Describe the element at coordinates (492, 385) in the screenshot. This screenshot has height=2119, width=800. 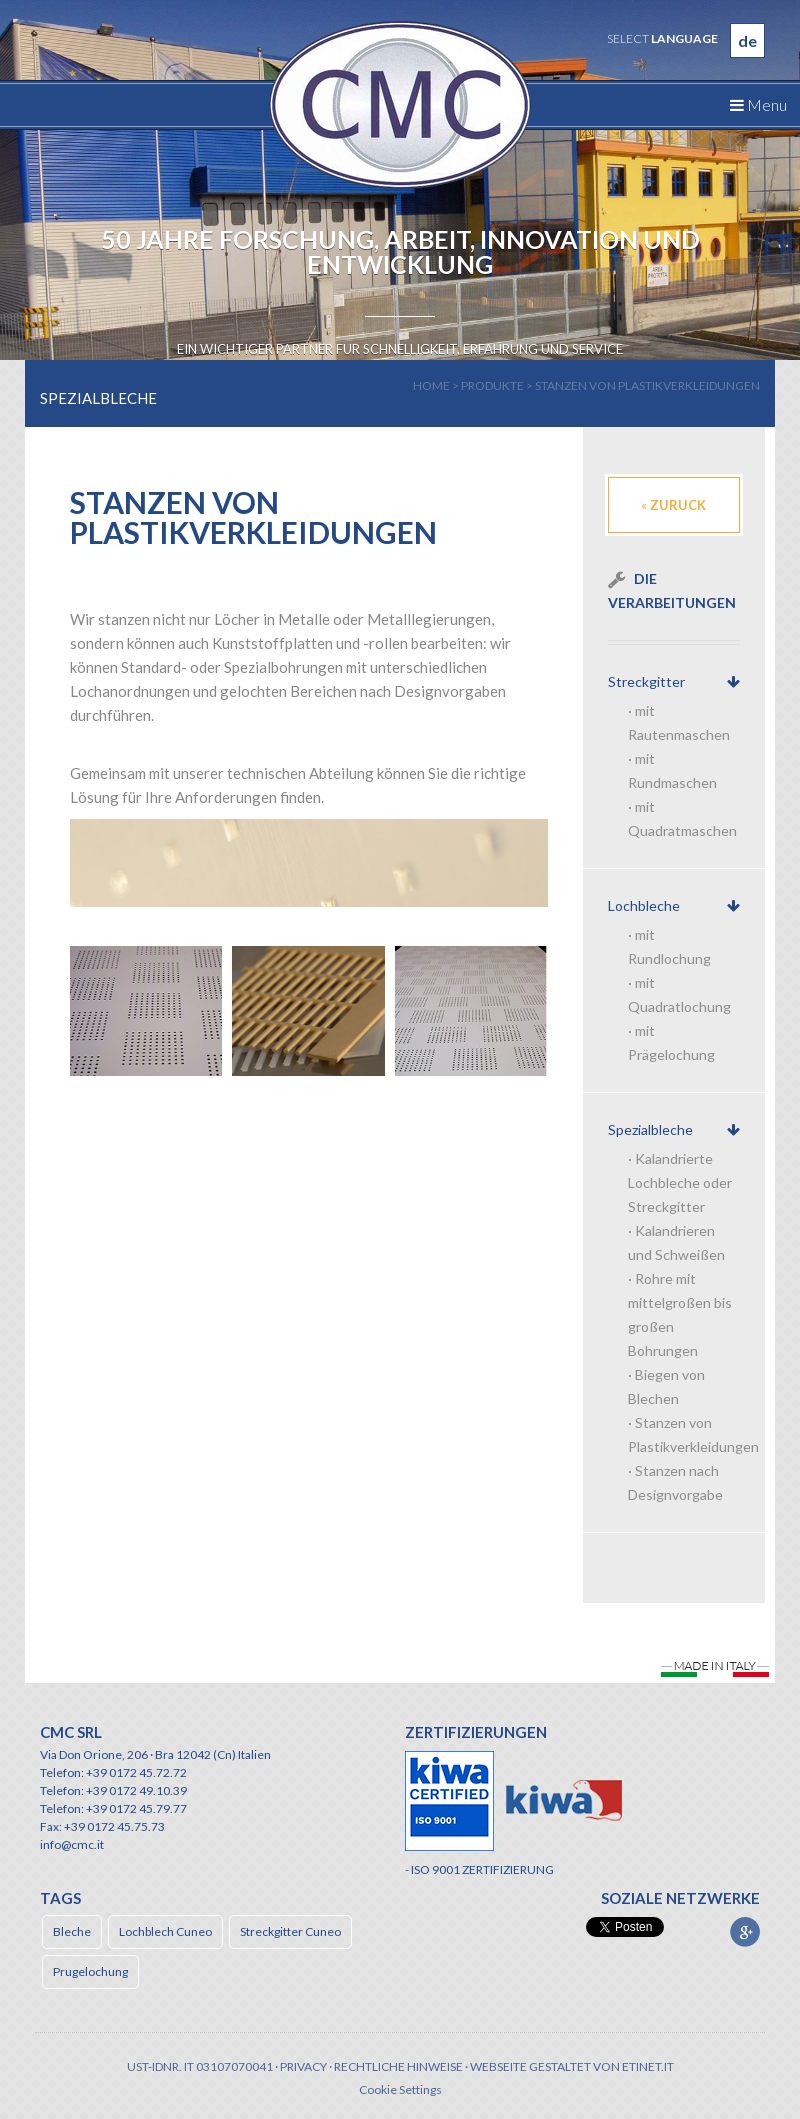
I see `produkte` at that location.